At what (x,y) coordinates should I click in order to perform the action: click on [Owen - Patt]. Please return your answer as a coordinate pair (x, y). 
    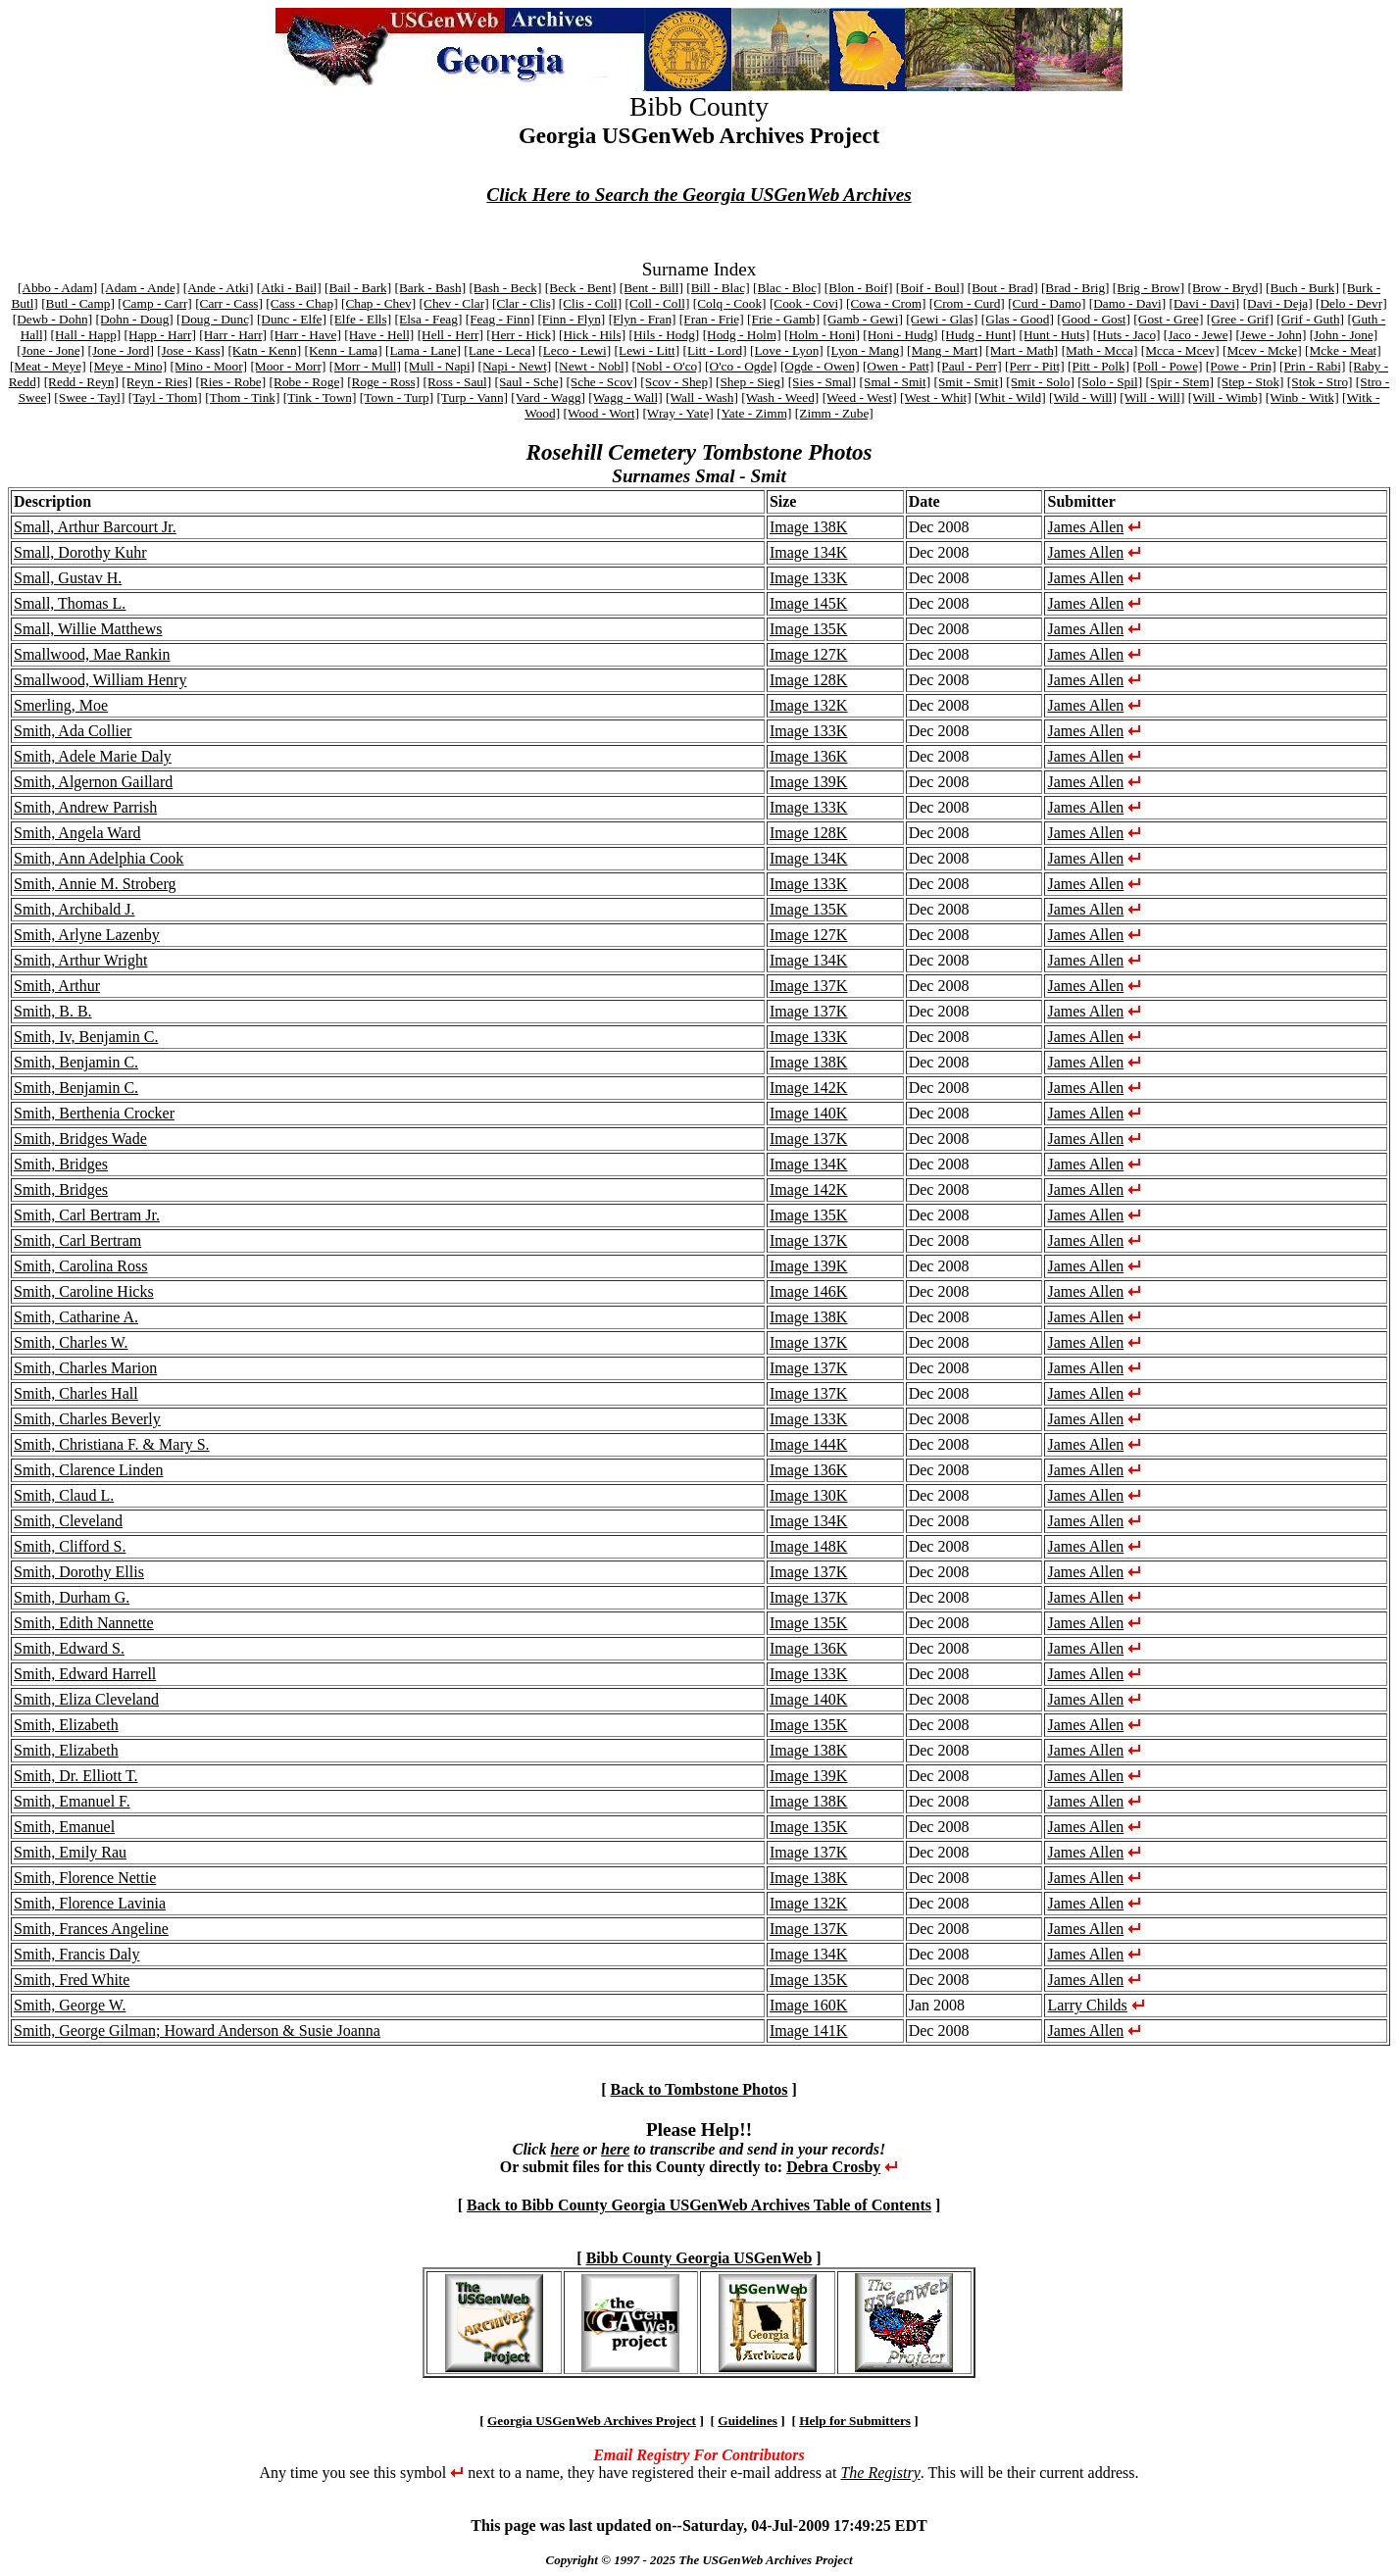
    Looking at the image, I should click on (898, 366).